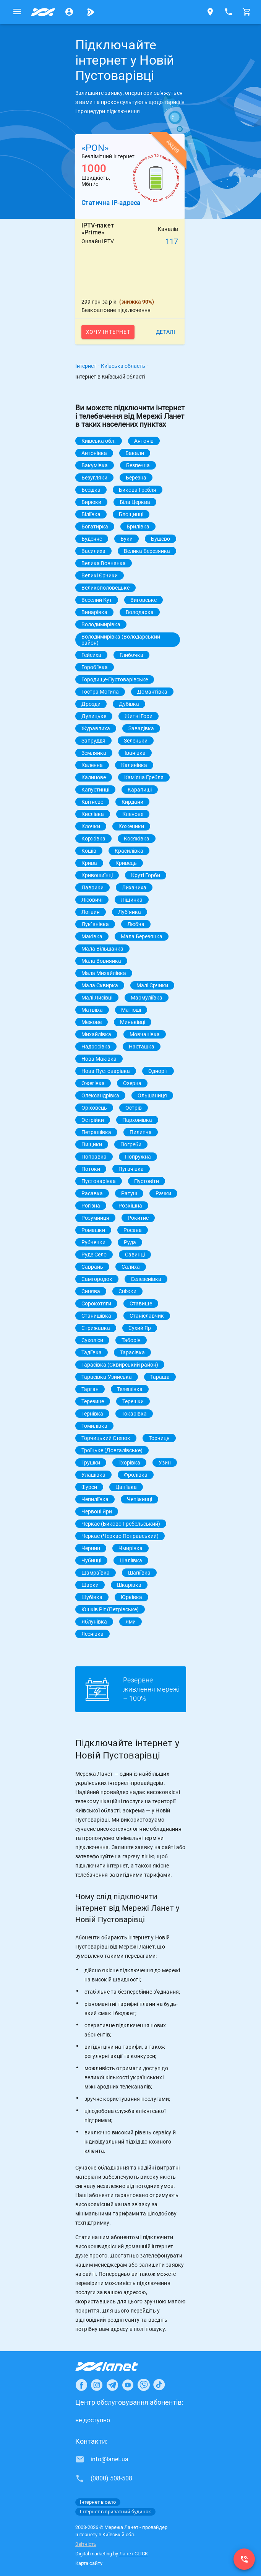 This screenshot has width=261, height=2576. Describe the element at coordinates (91, 1144) in the screenshot. I see `Пищики` at that location.